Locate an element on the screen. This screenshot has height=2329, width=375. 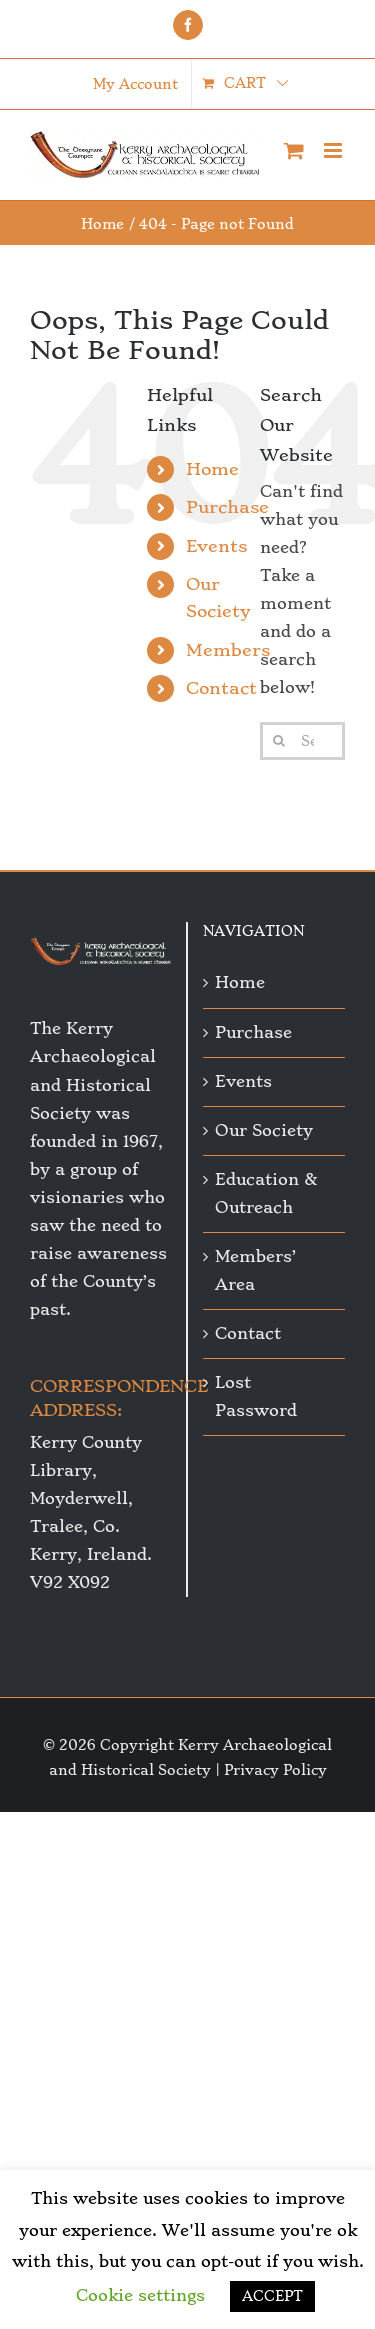
[Toggle mobile cart] is located at coordinates (294, 150).